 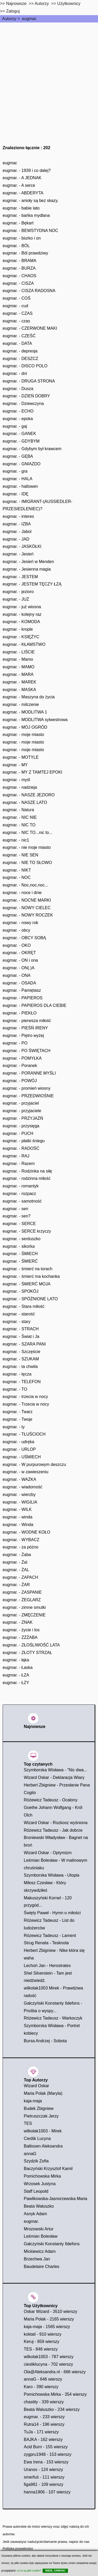 What do you see at coordinates (15, 426) in the screenshot?
I see `eugmar. - gaj` at bounding box center [15, 426].